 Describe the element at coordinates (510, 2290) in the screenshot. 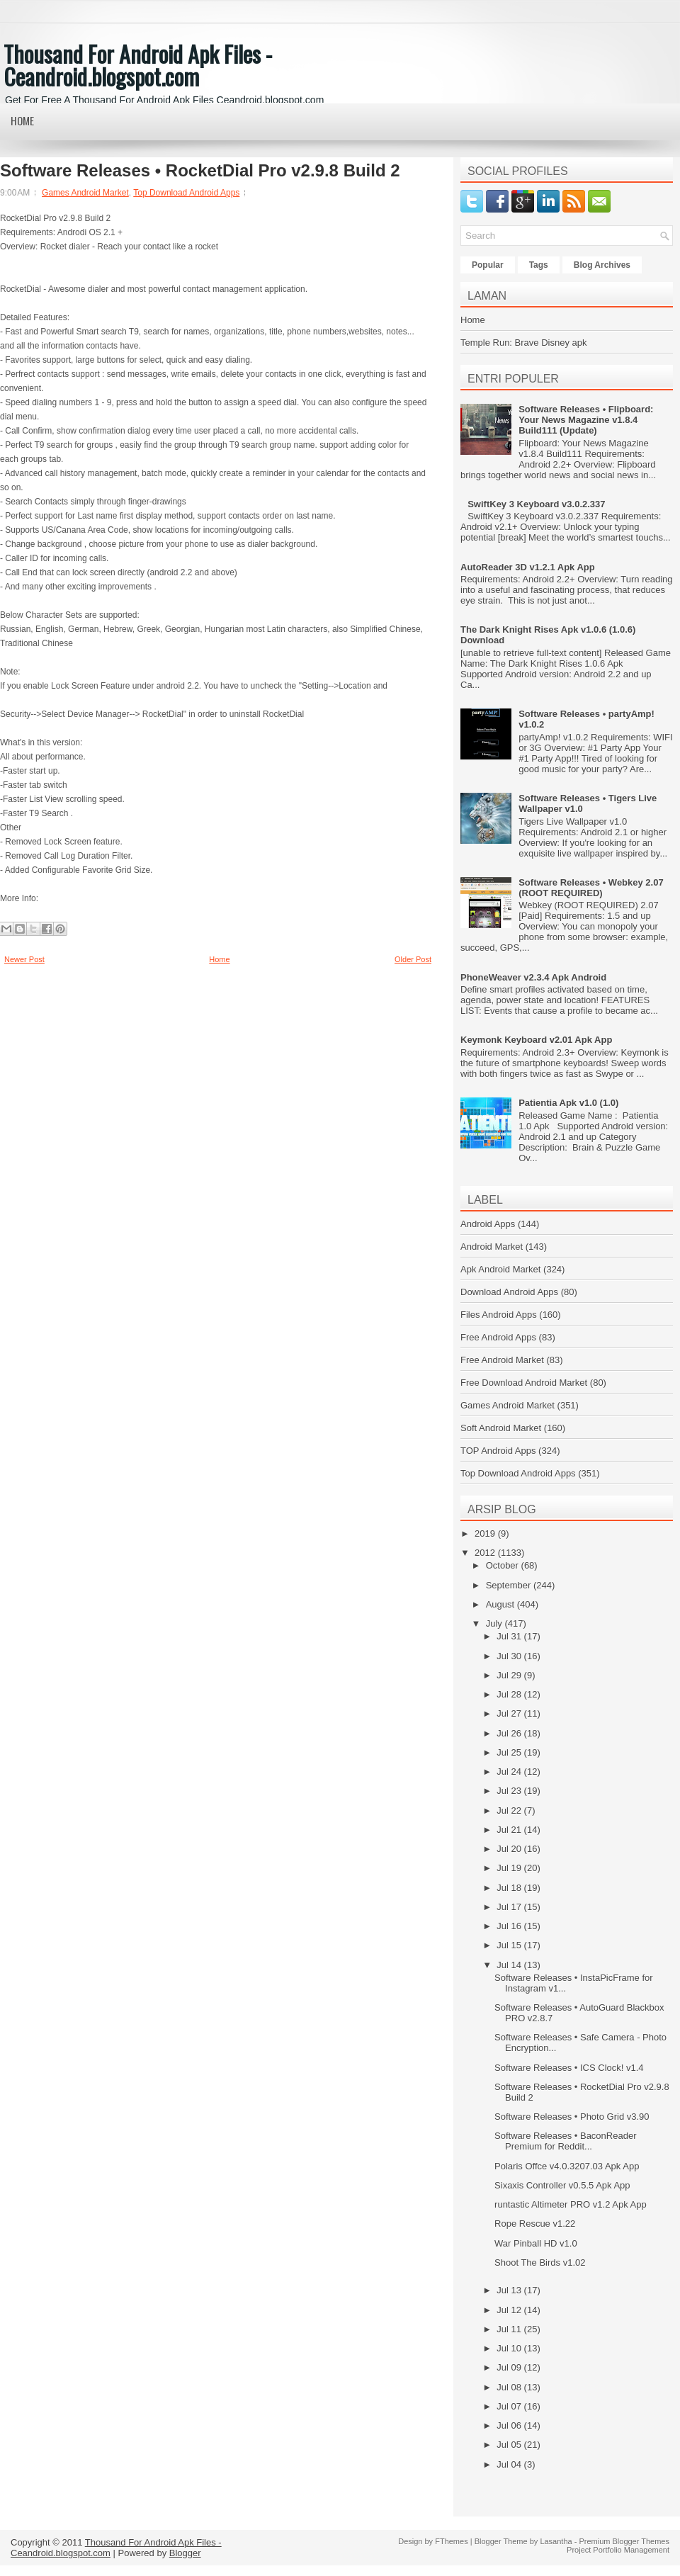

I see `Jul 13` at that location.